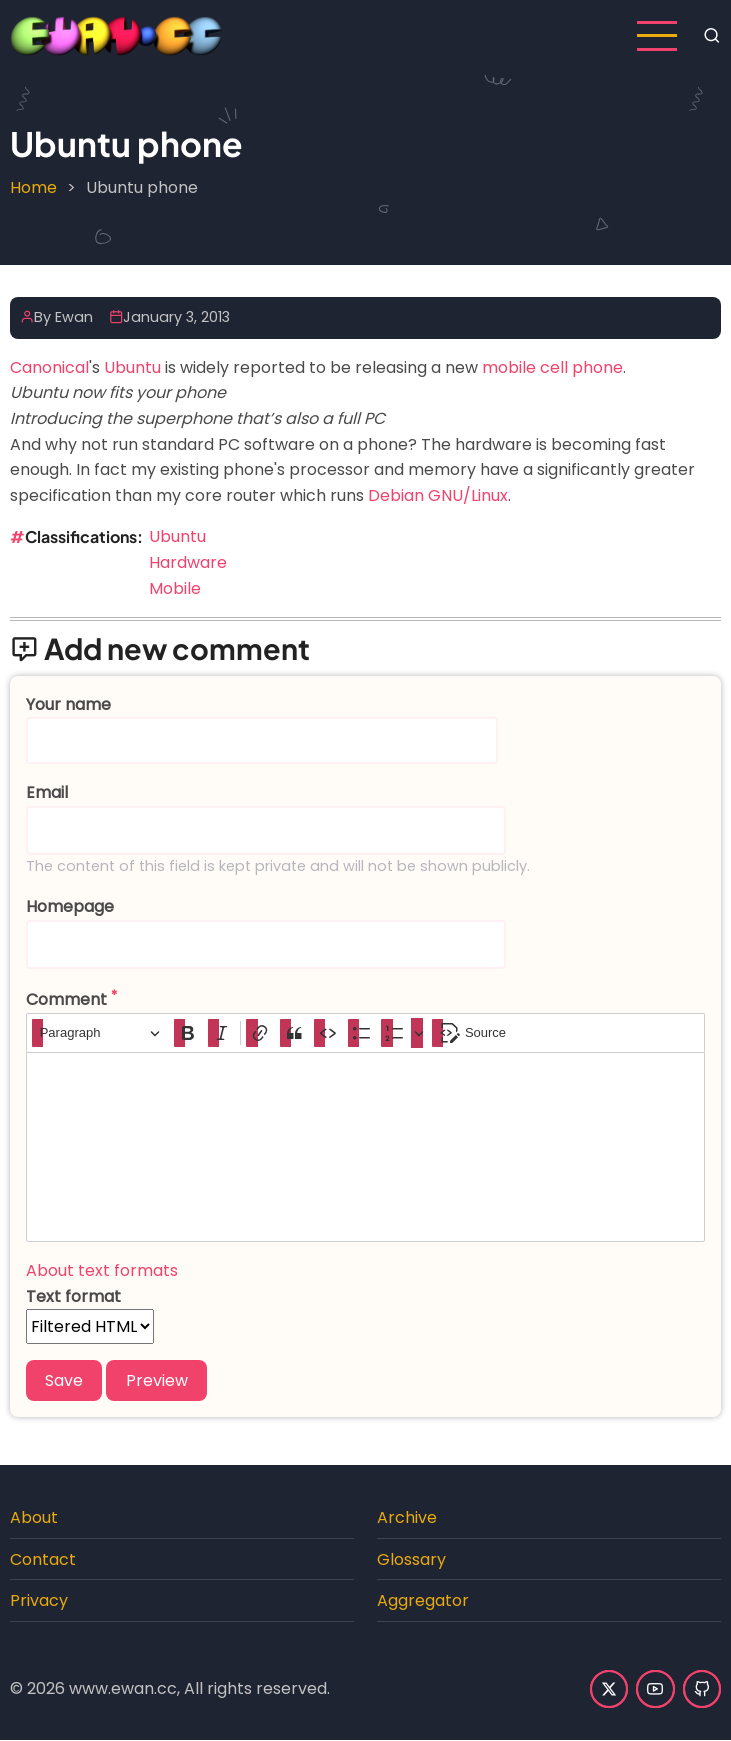 The image size is (731, 1741). Describe the element at coordinates (132, 367) in the screenshot. I see `Ubuntu` at that location.